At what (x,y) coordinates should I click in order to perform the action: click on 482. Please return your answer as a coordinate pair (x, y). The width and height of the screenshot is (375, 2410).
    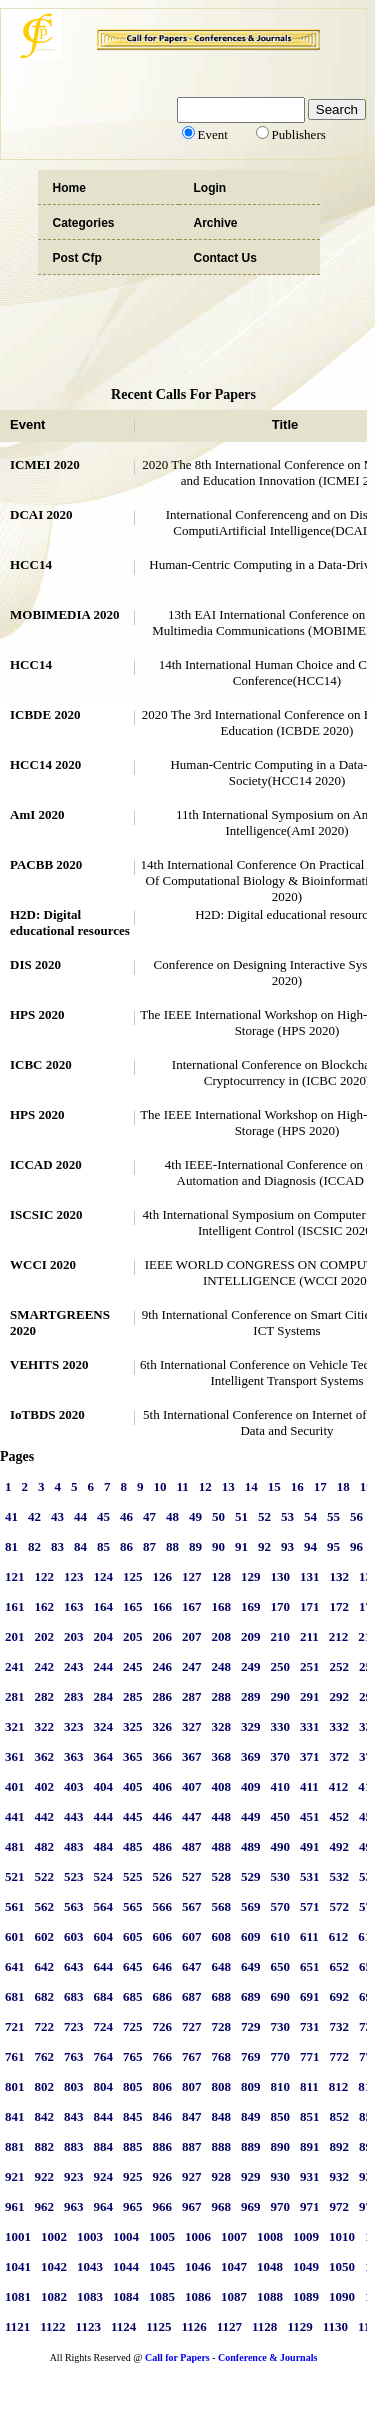
    Looking at the image, I should click on (45, 1846).